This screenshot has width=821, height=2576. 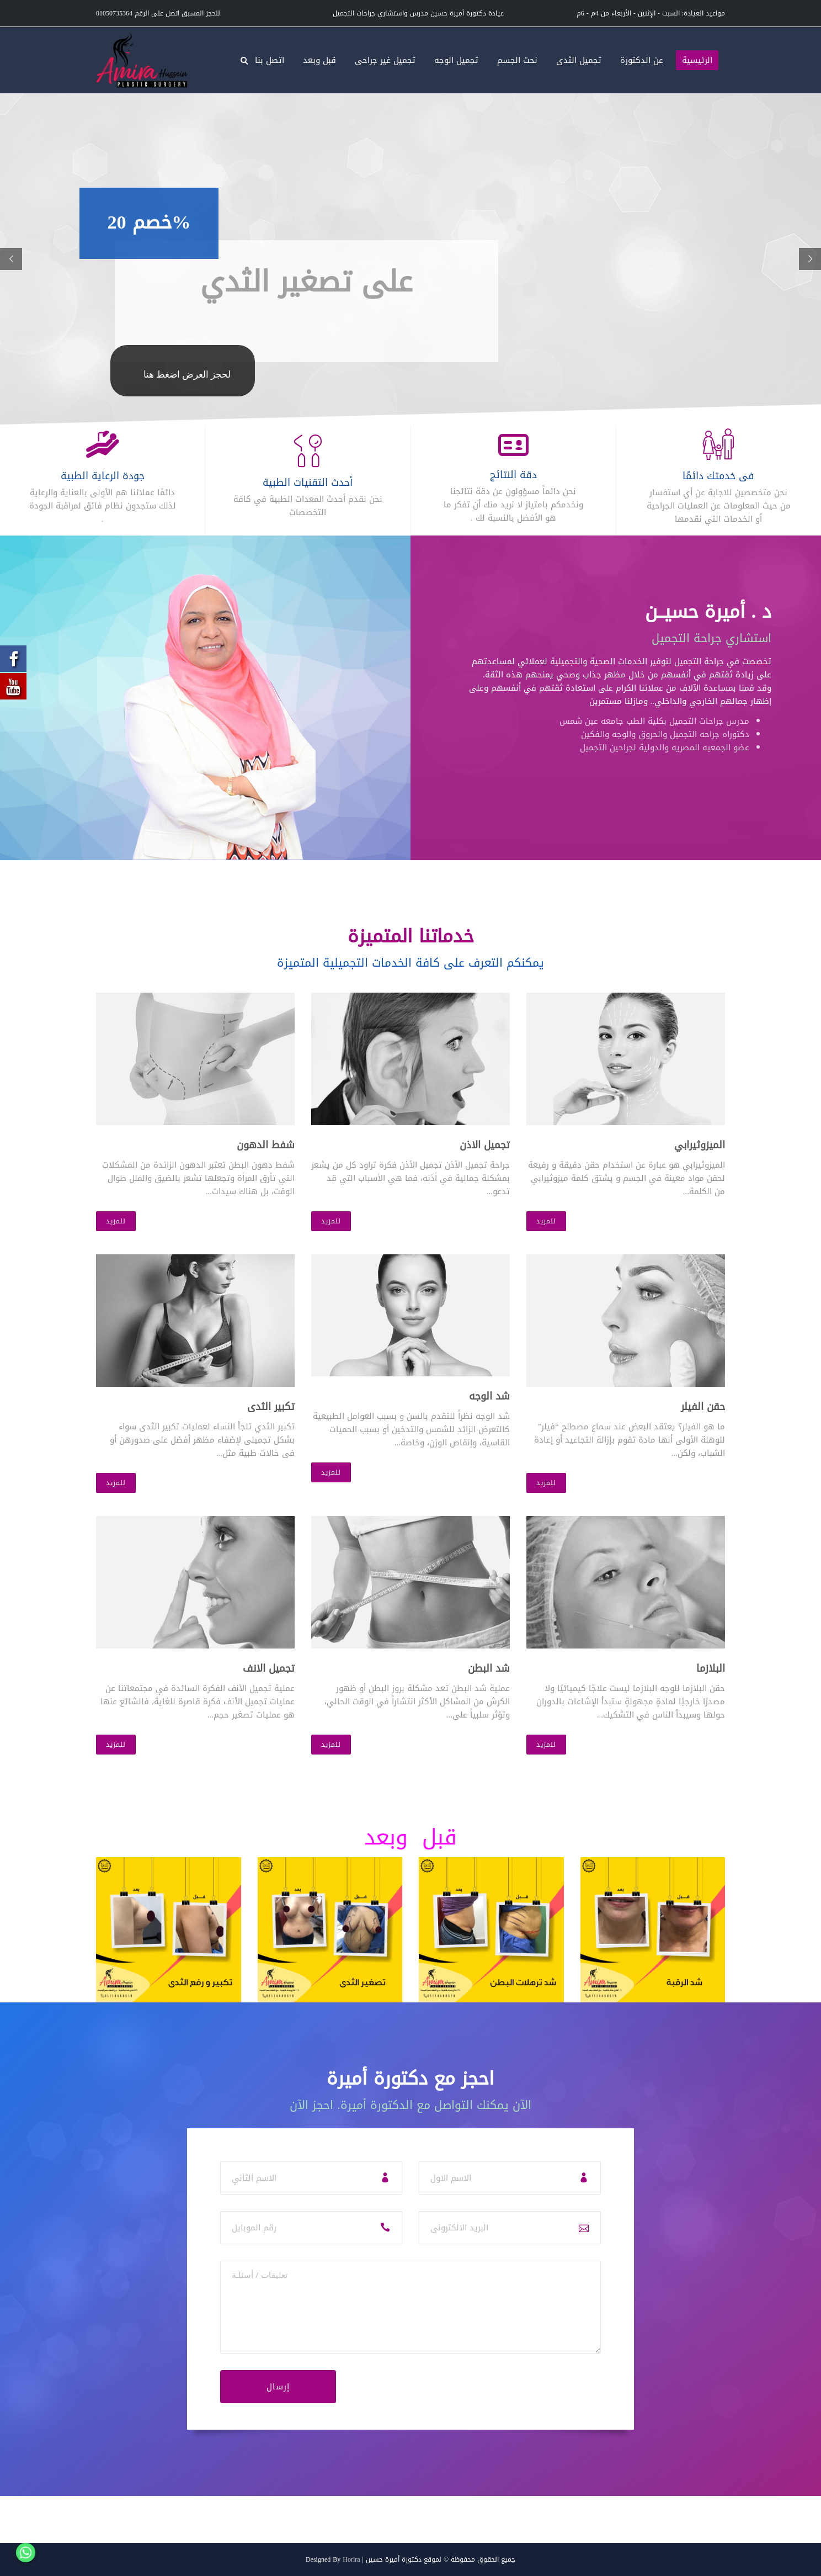 What do you see at coordinates (116, 1221) in the screenshot?
I see `للمزيد` at bounding box center [116, 1221].